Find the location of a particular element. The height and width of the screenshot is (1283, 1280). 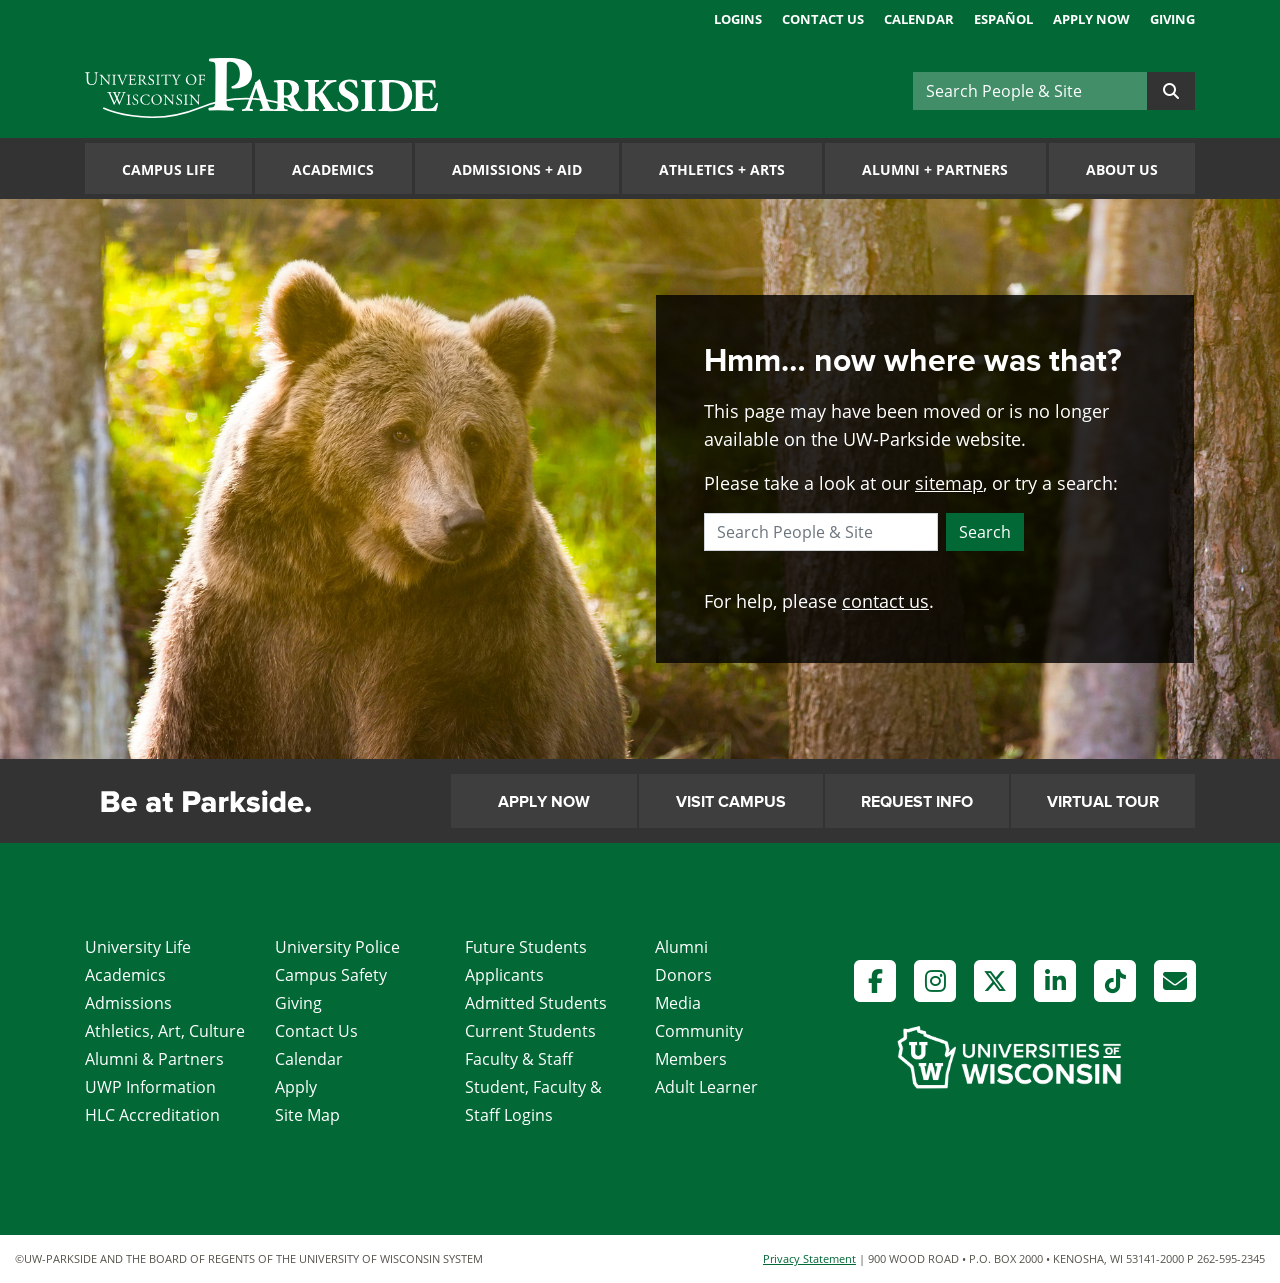

Admissions Aid is located at coordinates (517, 169).